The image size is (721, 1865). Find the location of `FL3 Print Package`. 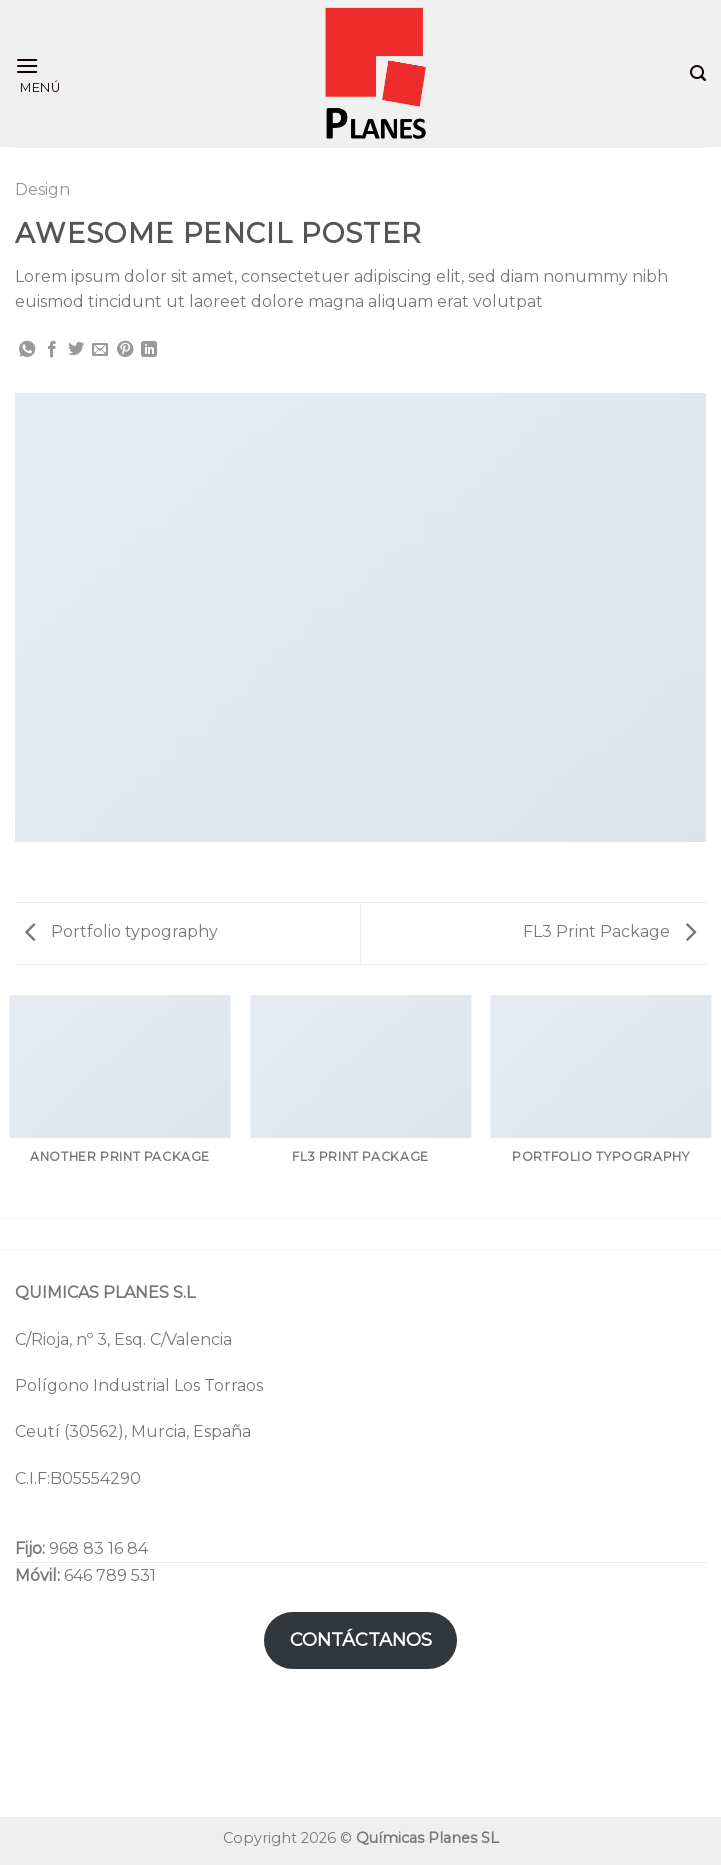

FL3 Print Package is located at coordinates (609, 931).